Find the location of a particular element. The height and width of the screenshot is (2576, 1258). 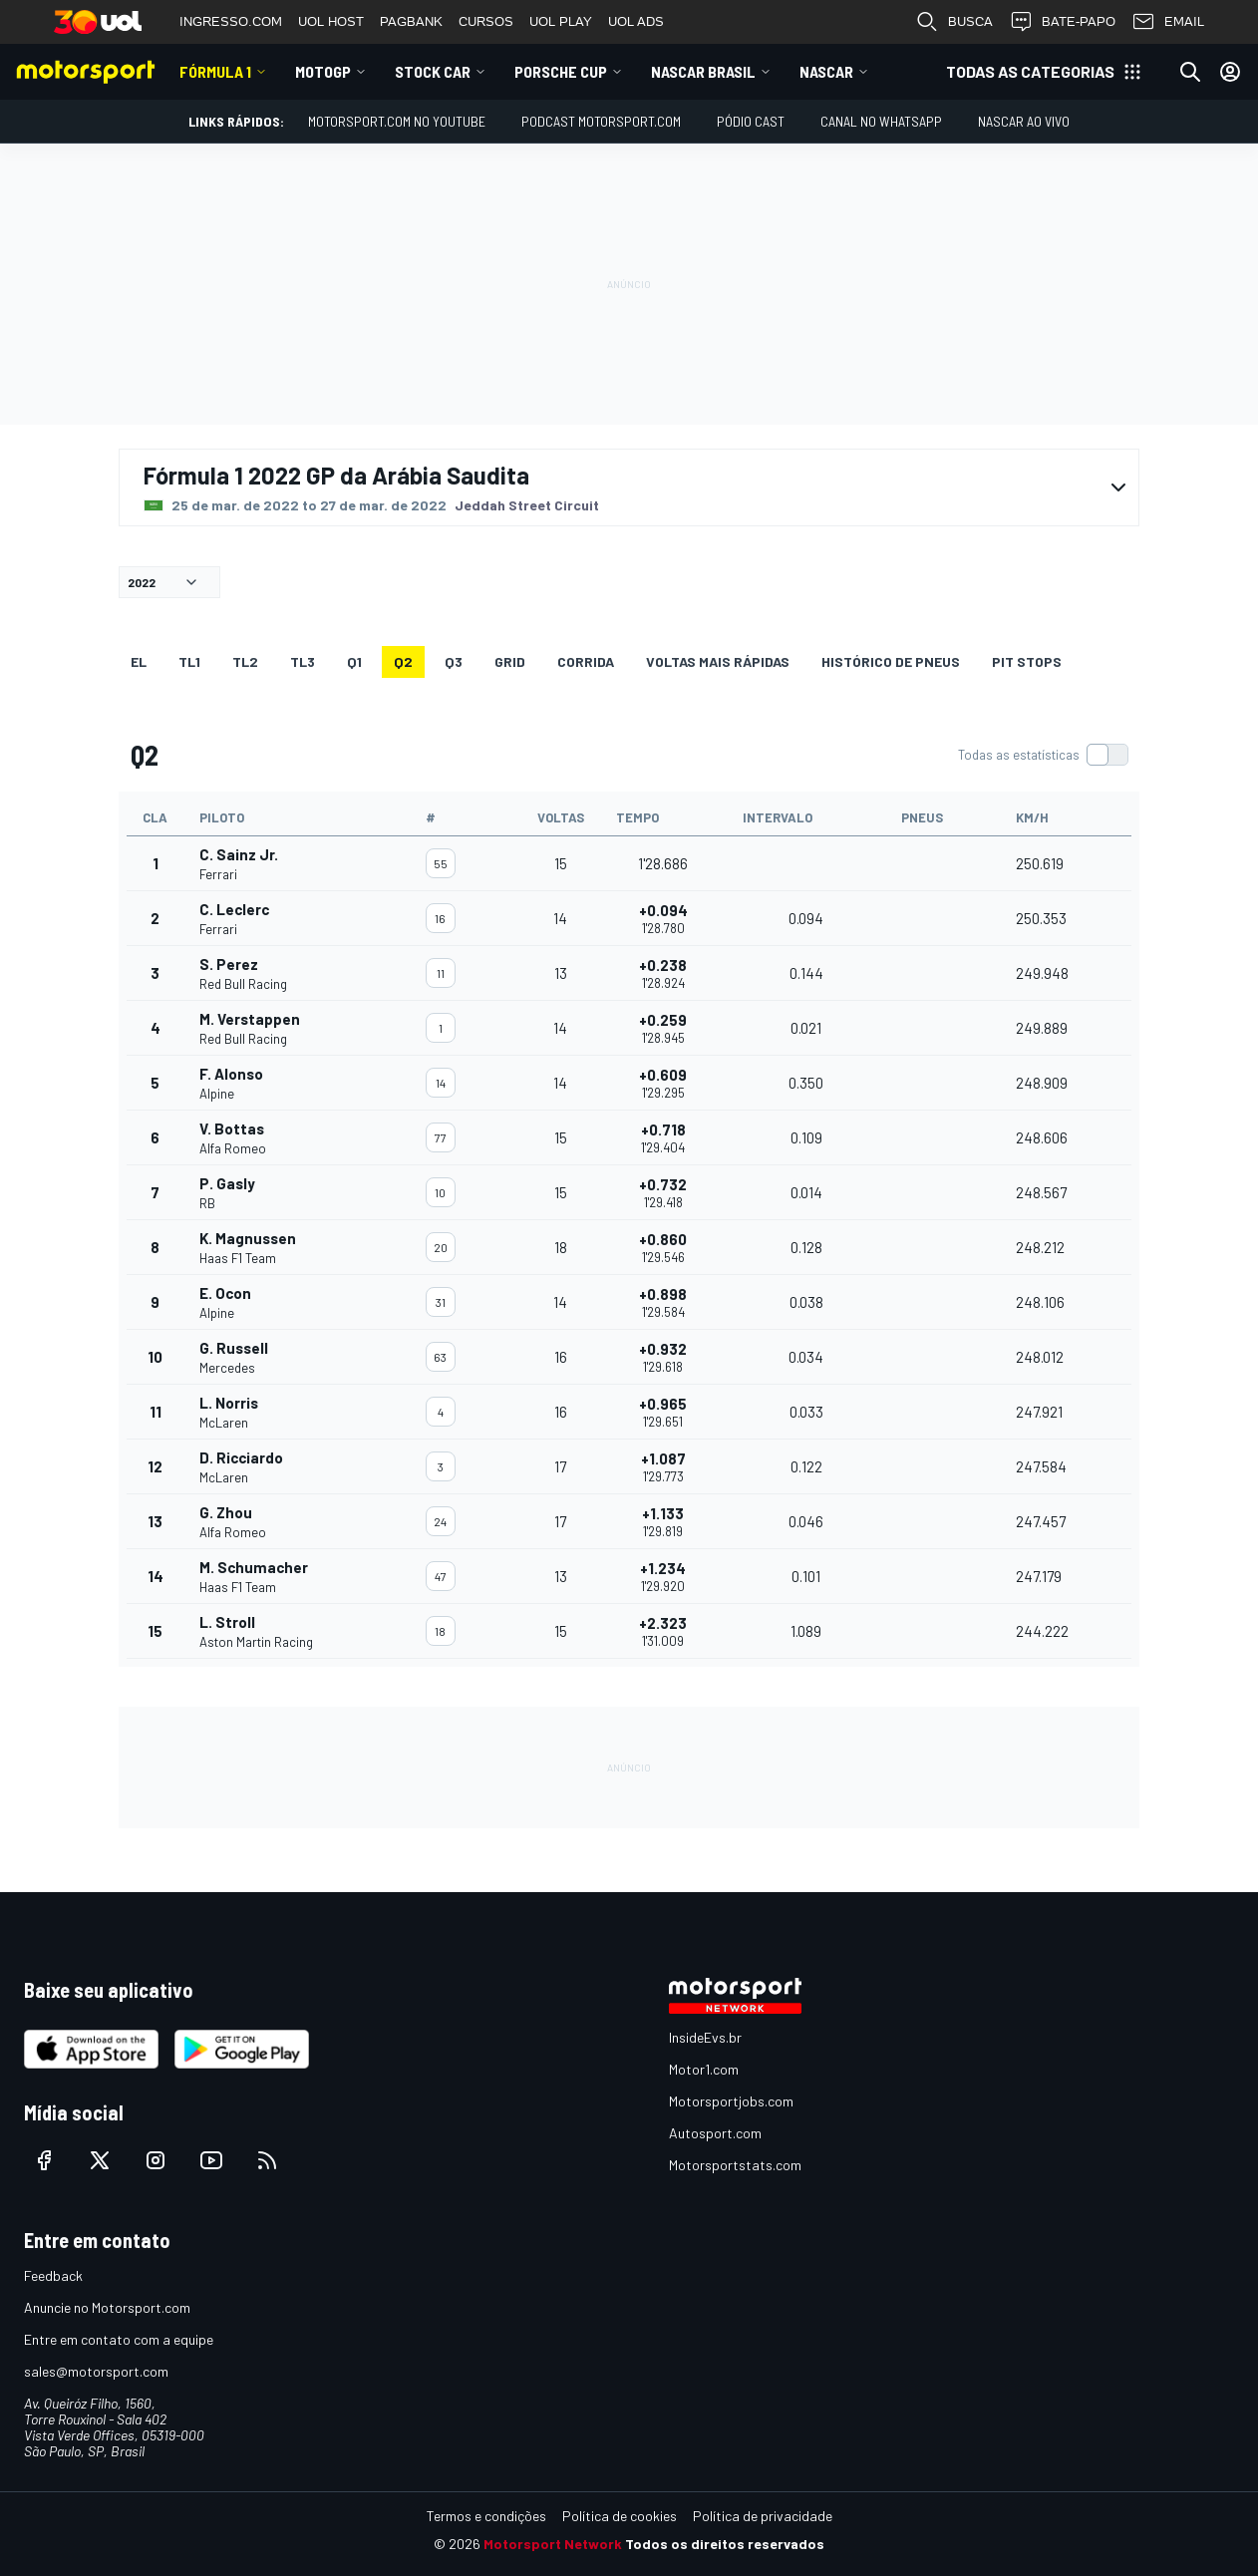

Termos e condições is located at coordinates (486, 2515).